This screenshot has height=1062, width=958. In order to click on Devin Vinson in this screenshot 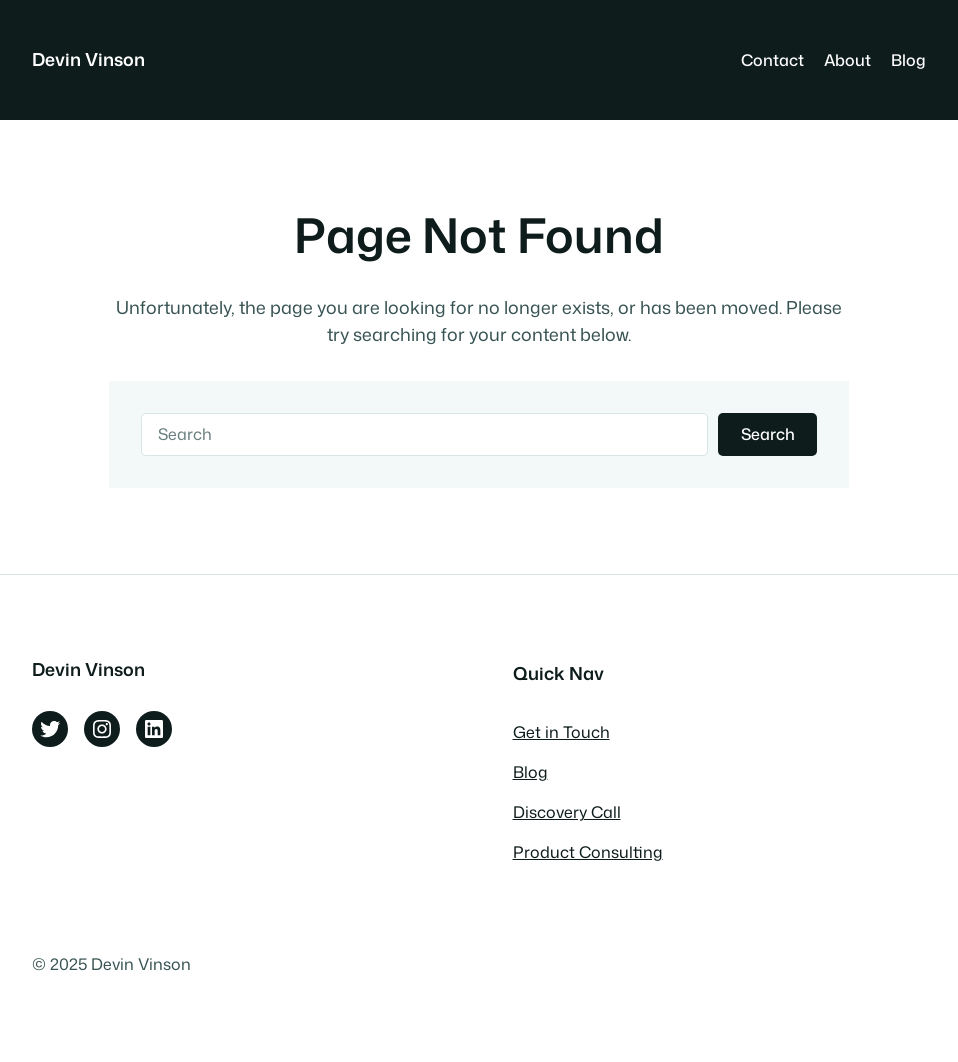, I will do `click(88, 59)`.